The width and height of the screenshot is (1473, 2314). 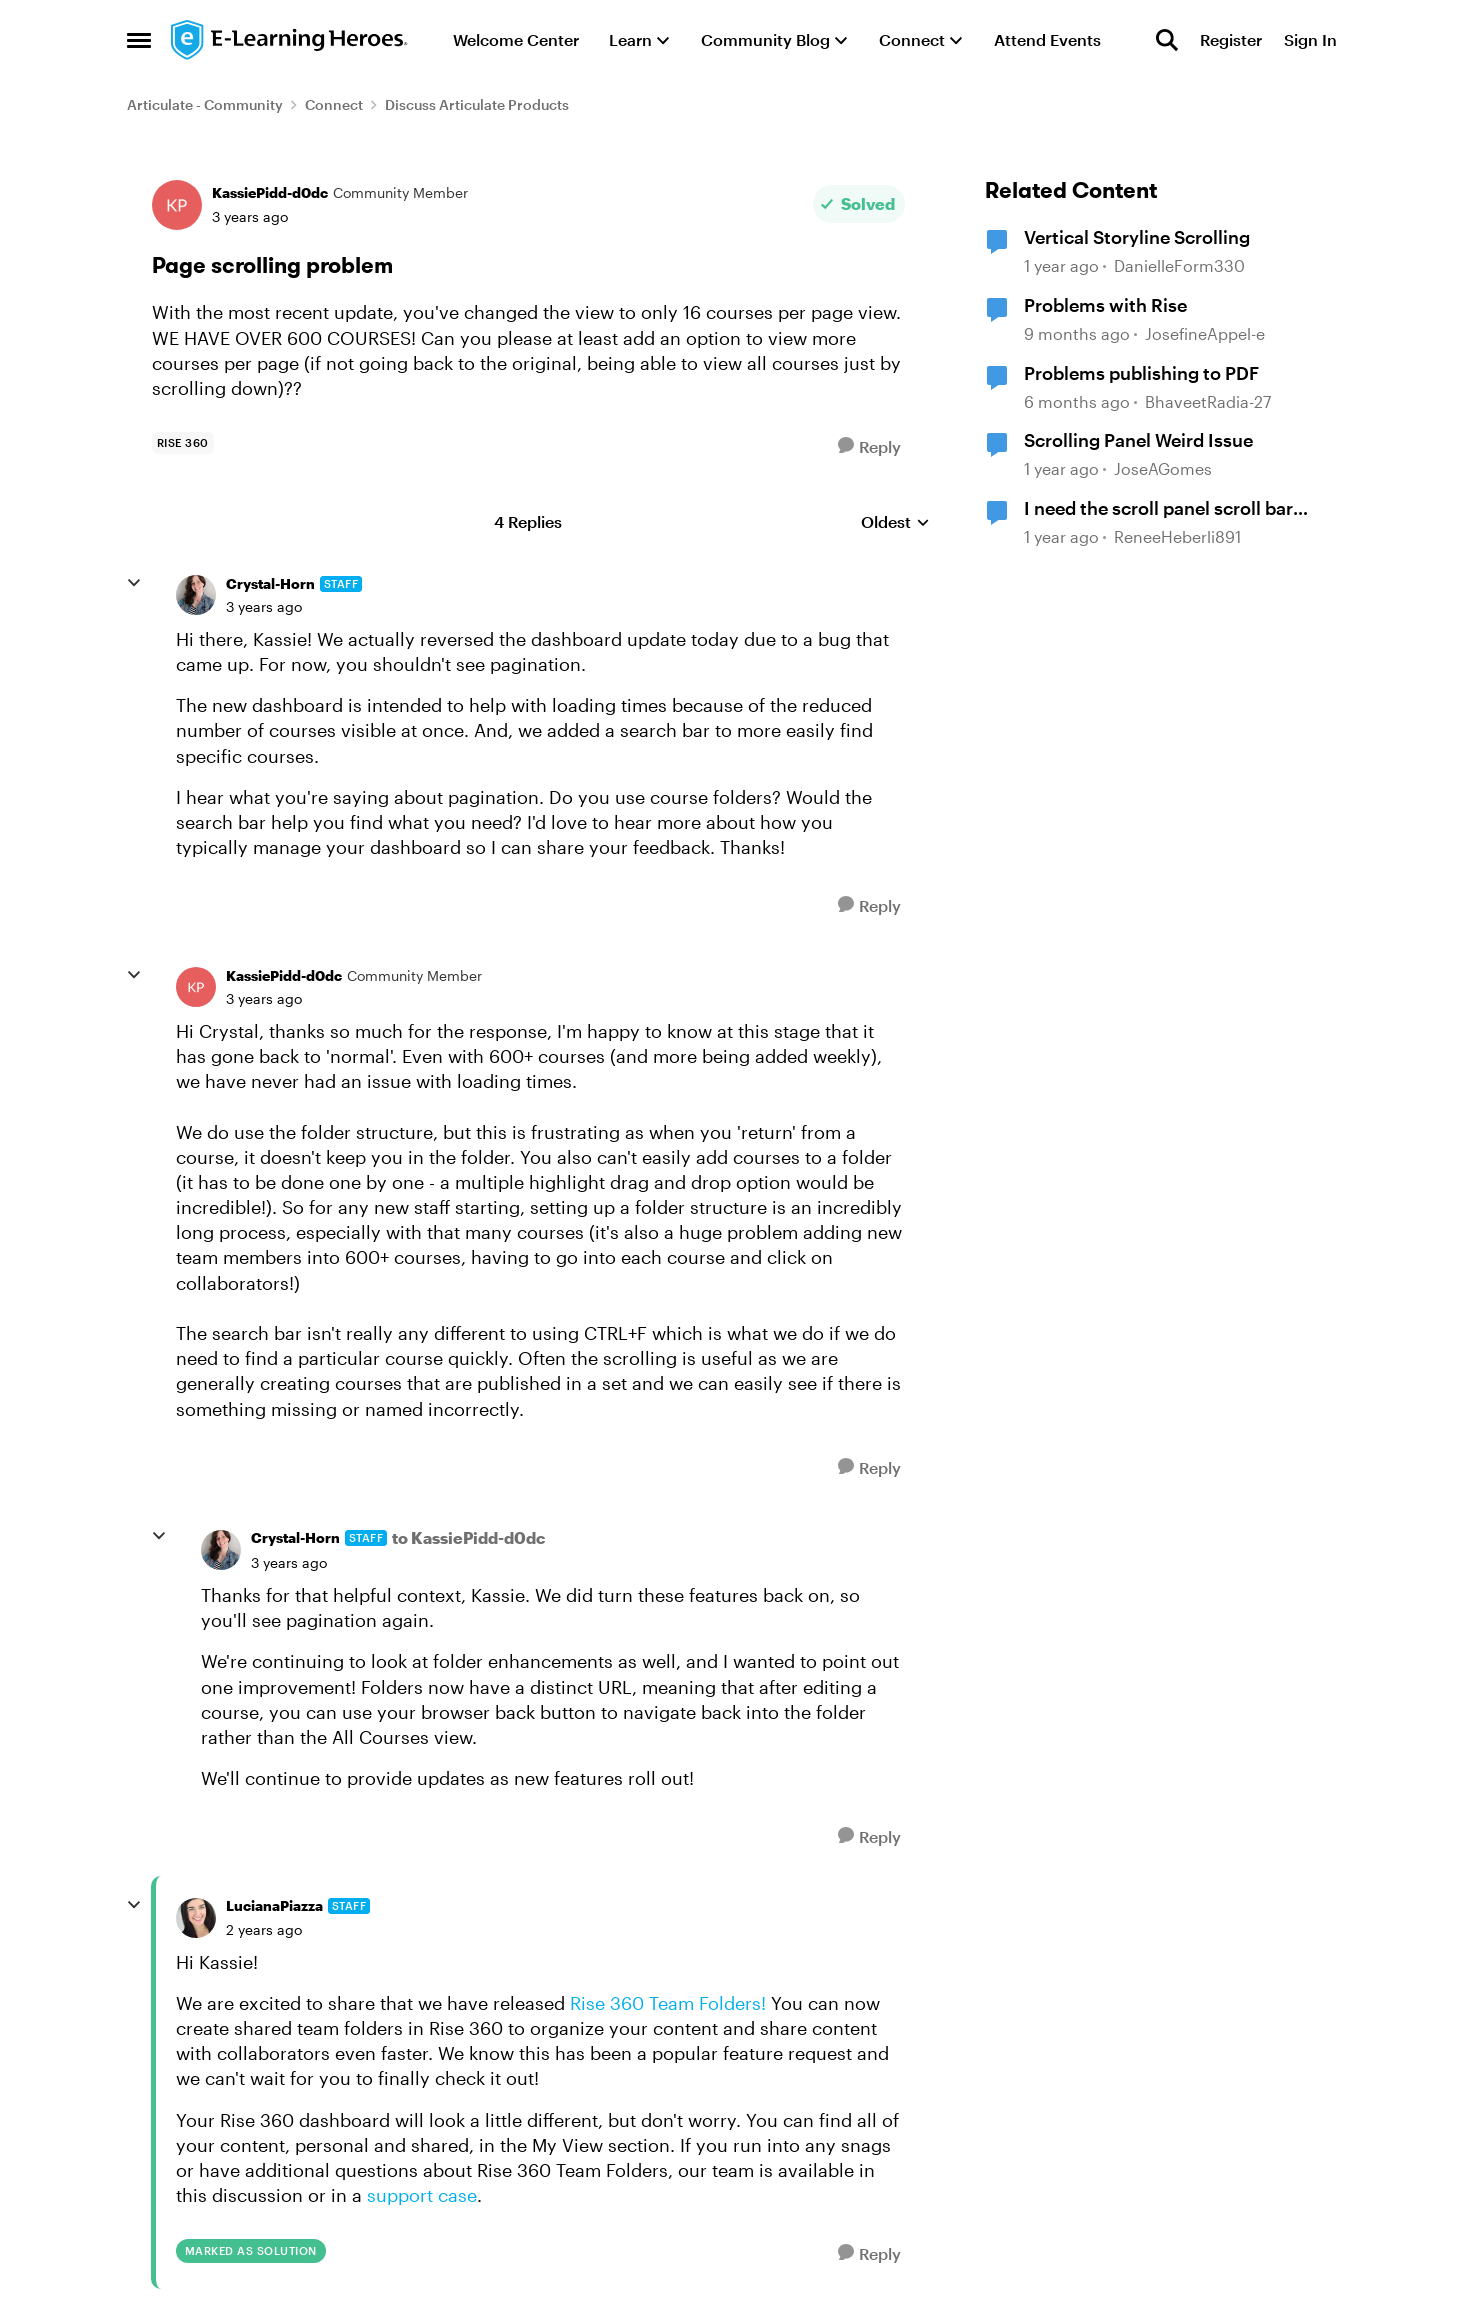 What do you see at coordinates (1310, 39) in the screenshot?
I see `Sign In` at bounding box center [1310, 39].